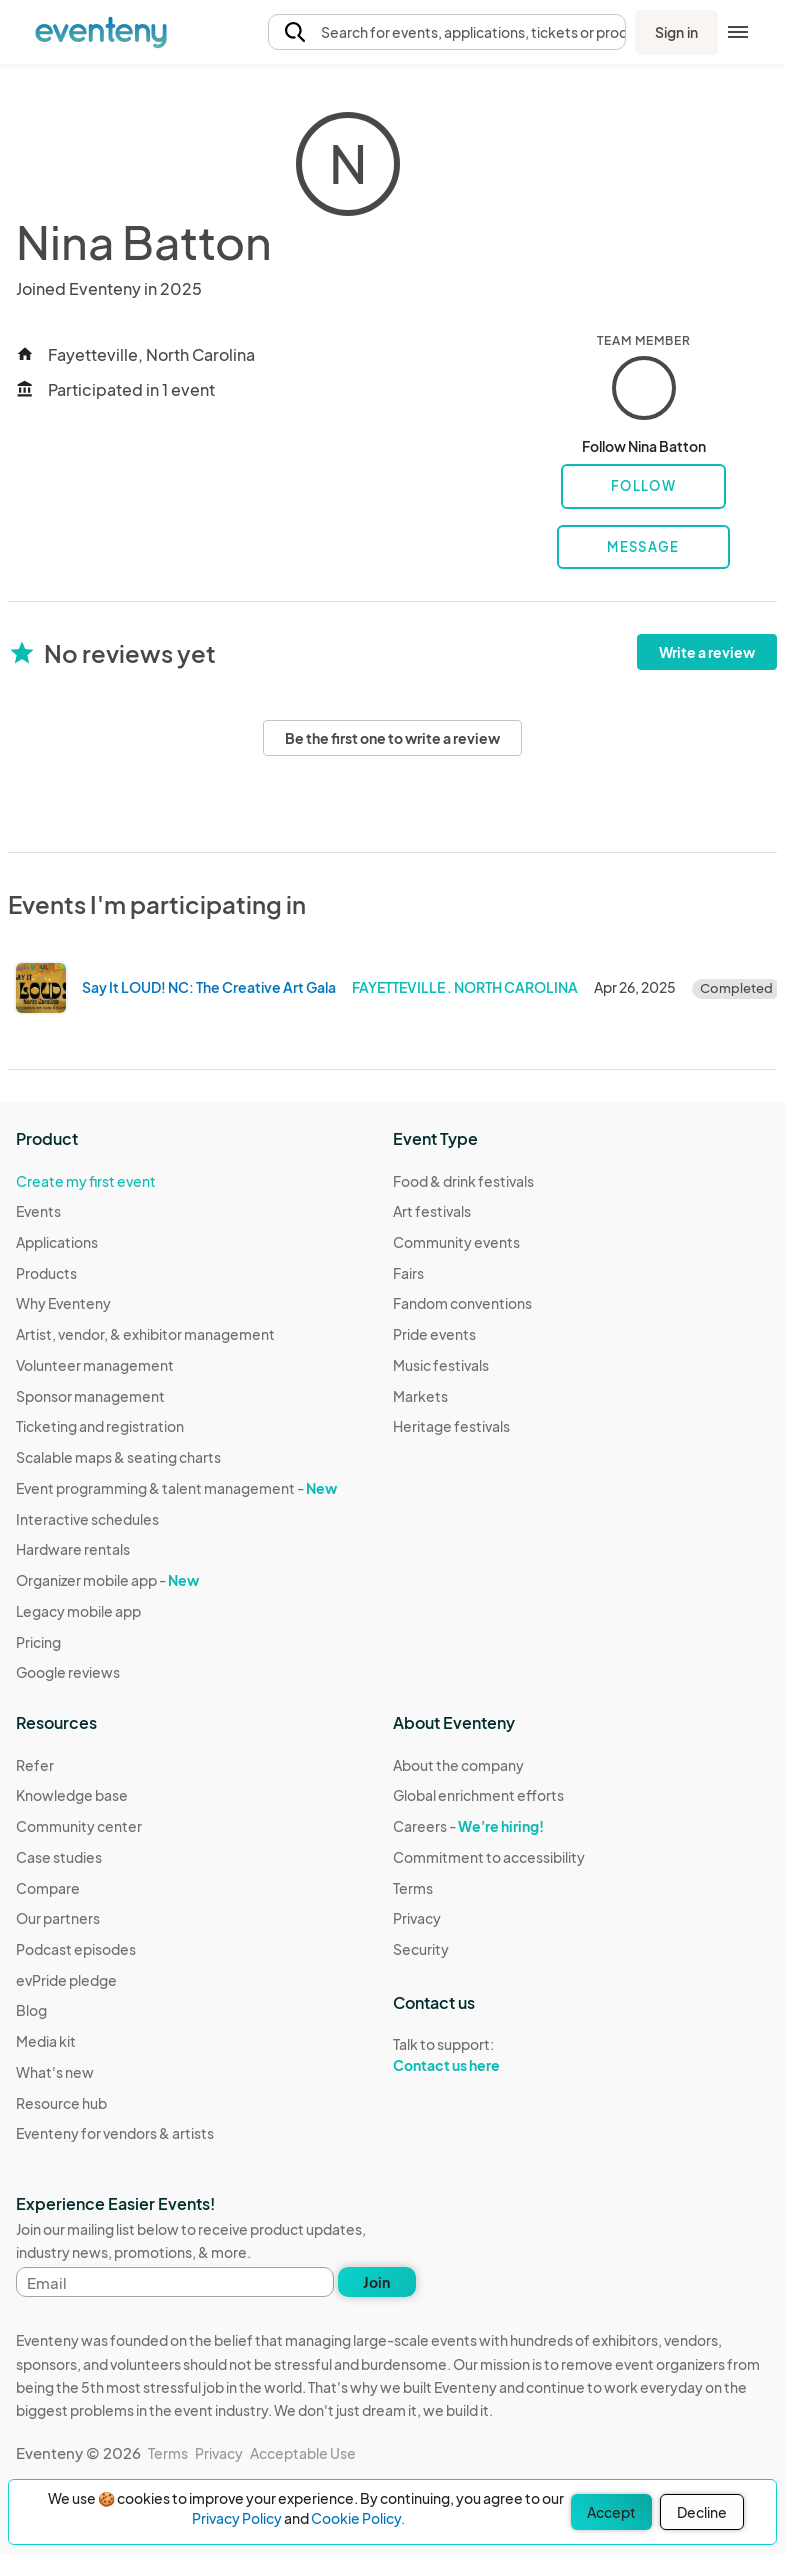 This screenshot has width=785, height=2553. I want to click on Artist, vendor, & exhibitor management, so click(145, 1334).